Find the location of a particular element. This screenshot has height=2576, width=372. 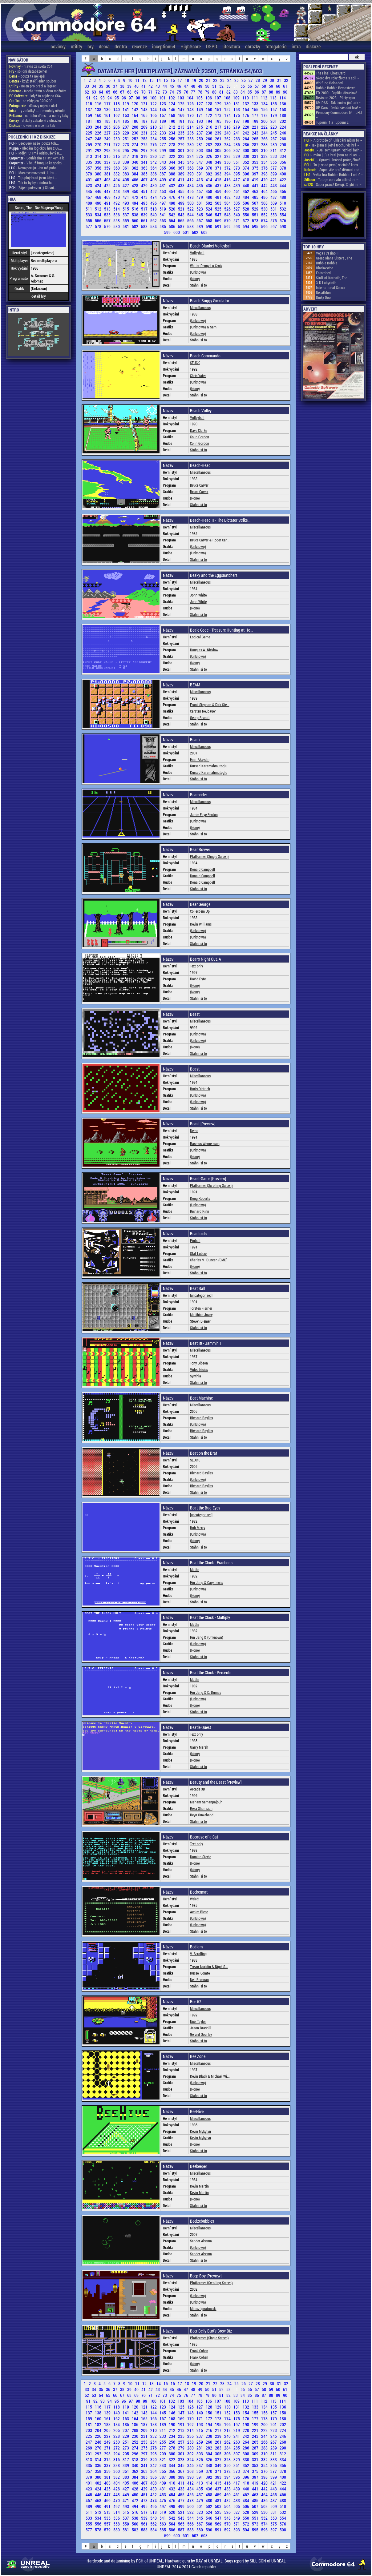

128 is located at coordinates (209, 103).